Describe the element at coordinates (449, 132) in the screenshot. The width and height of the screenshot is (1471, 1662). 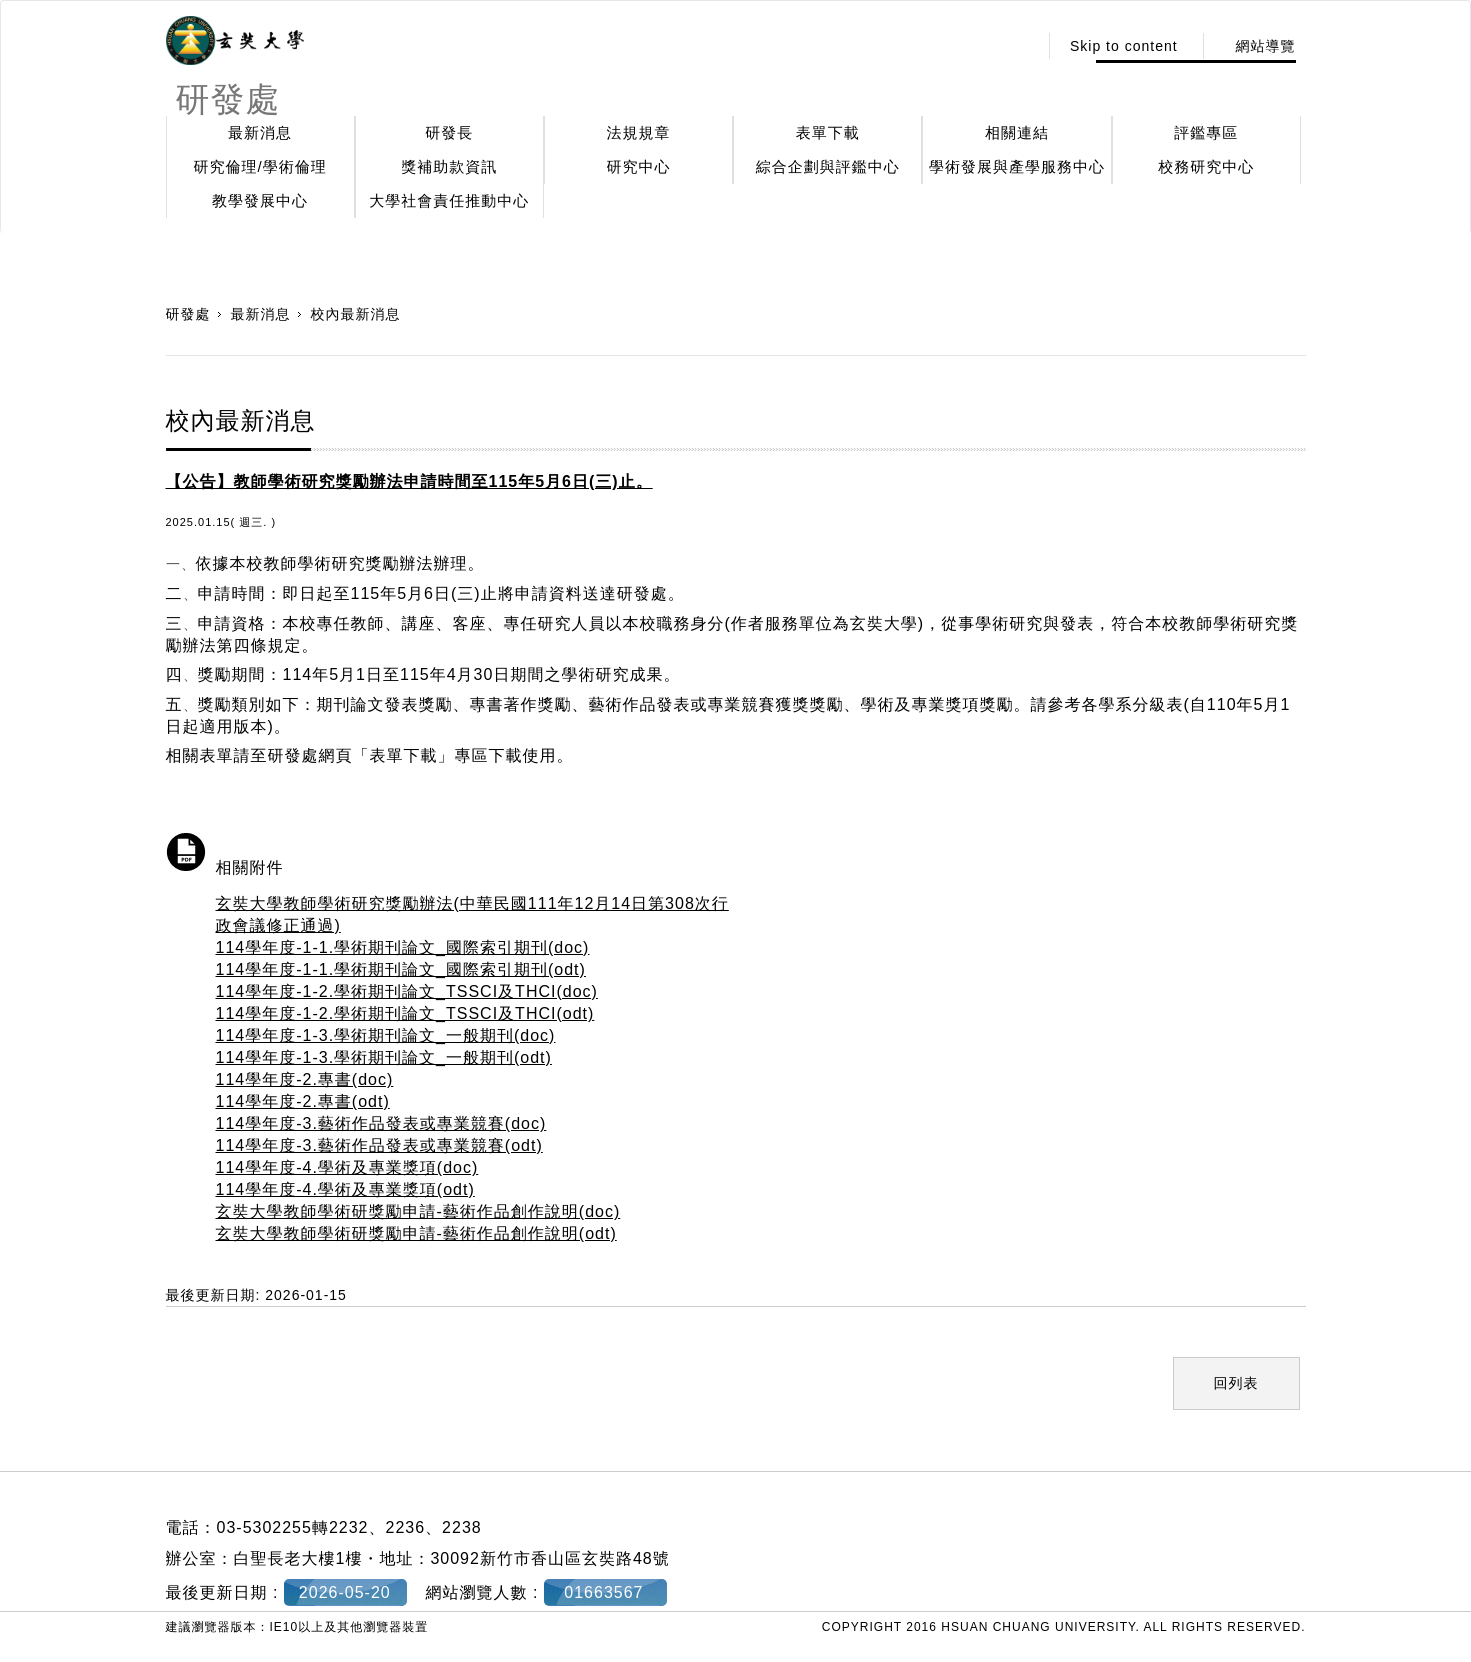
I see `研發長` at that location.